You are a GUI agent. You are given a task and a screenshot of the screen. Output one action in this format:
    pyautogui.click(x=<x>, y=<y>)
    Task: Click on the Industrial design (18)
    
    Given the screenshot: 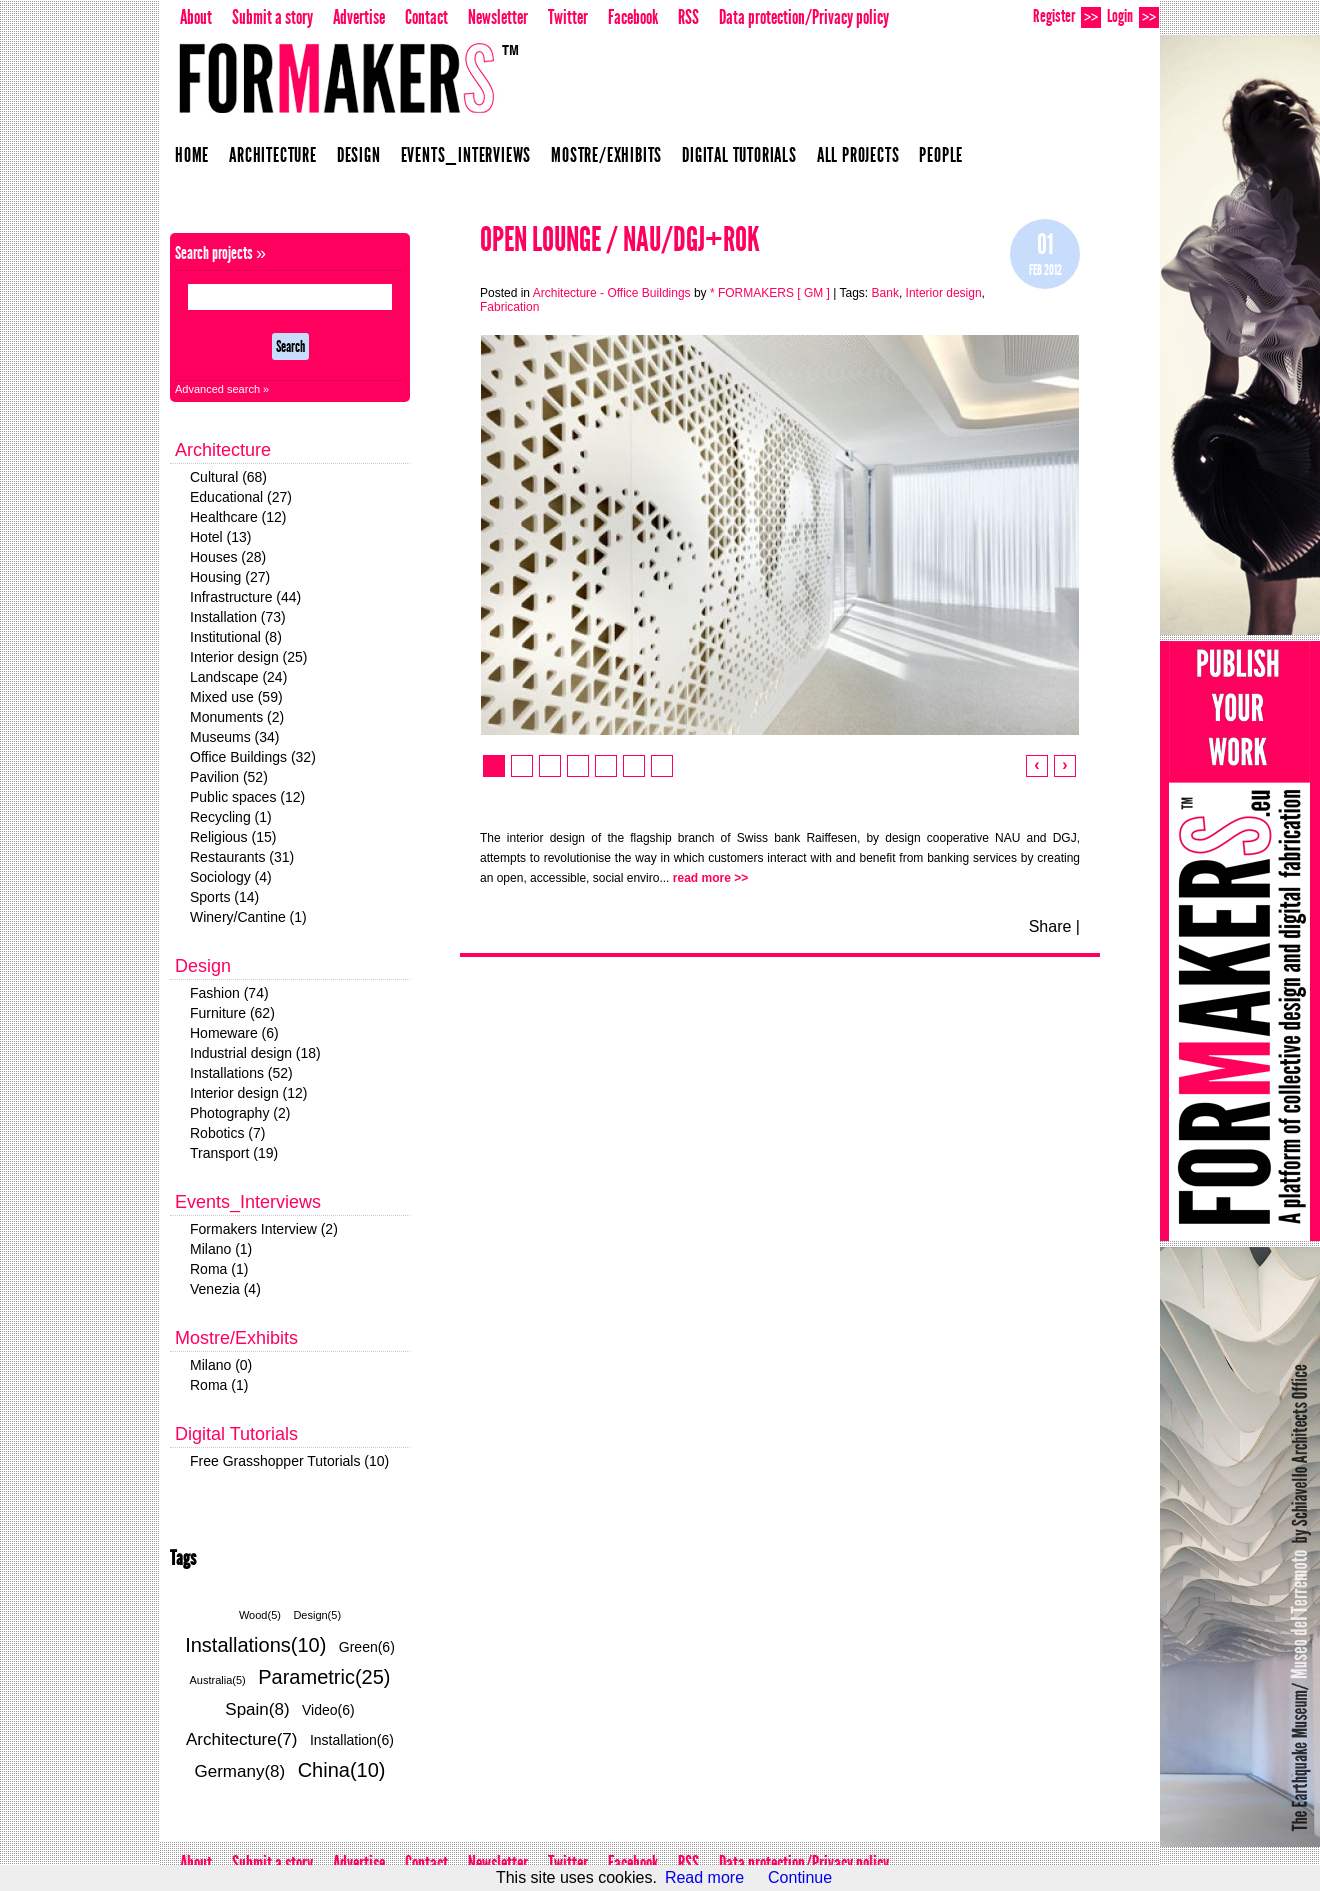 What is the action you would take?
    pyautogui.click(x=255, y=1053)
    